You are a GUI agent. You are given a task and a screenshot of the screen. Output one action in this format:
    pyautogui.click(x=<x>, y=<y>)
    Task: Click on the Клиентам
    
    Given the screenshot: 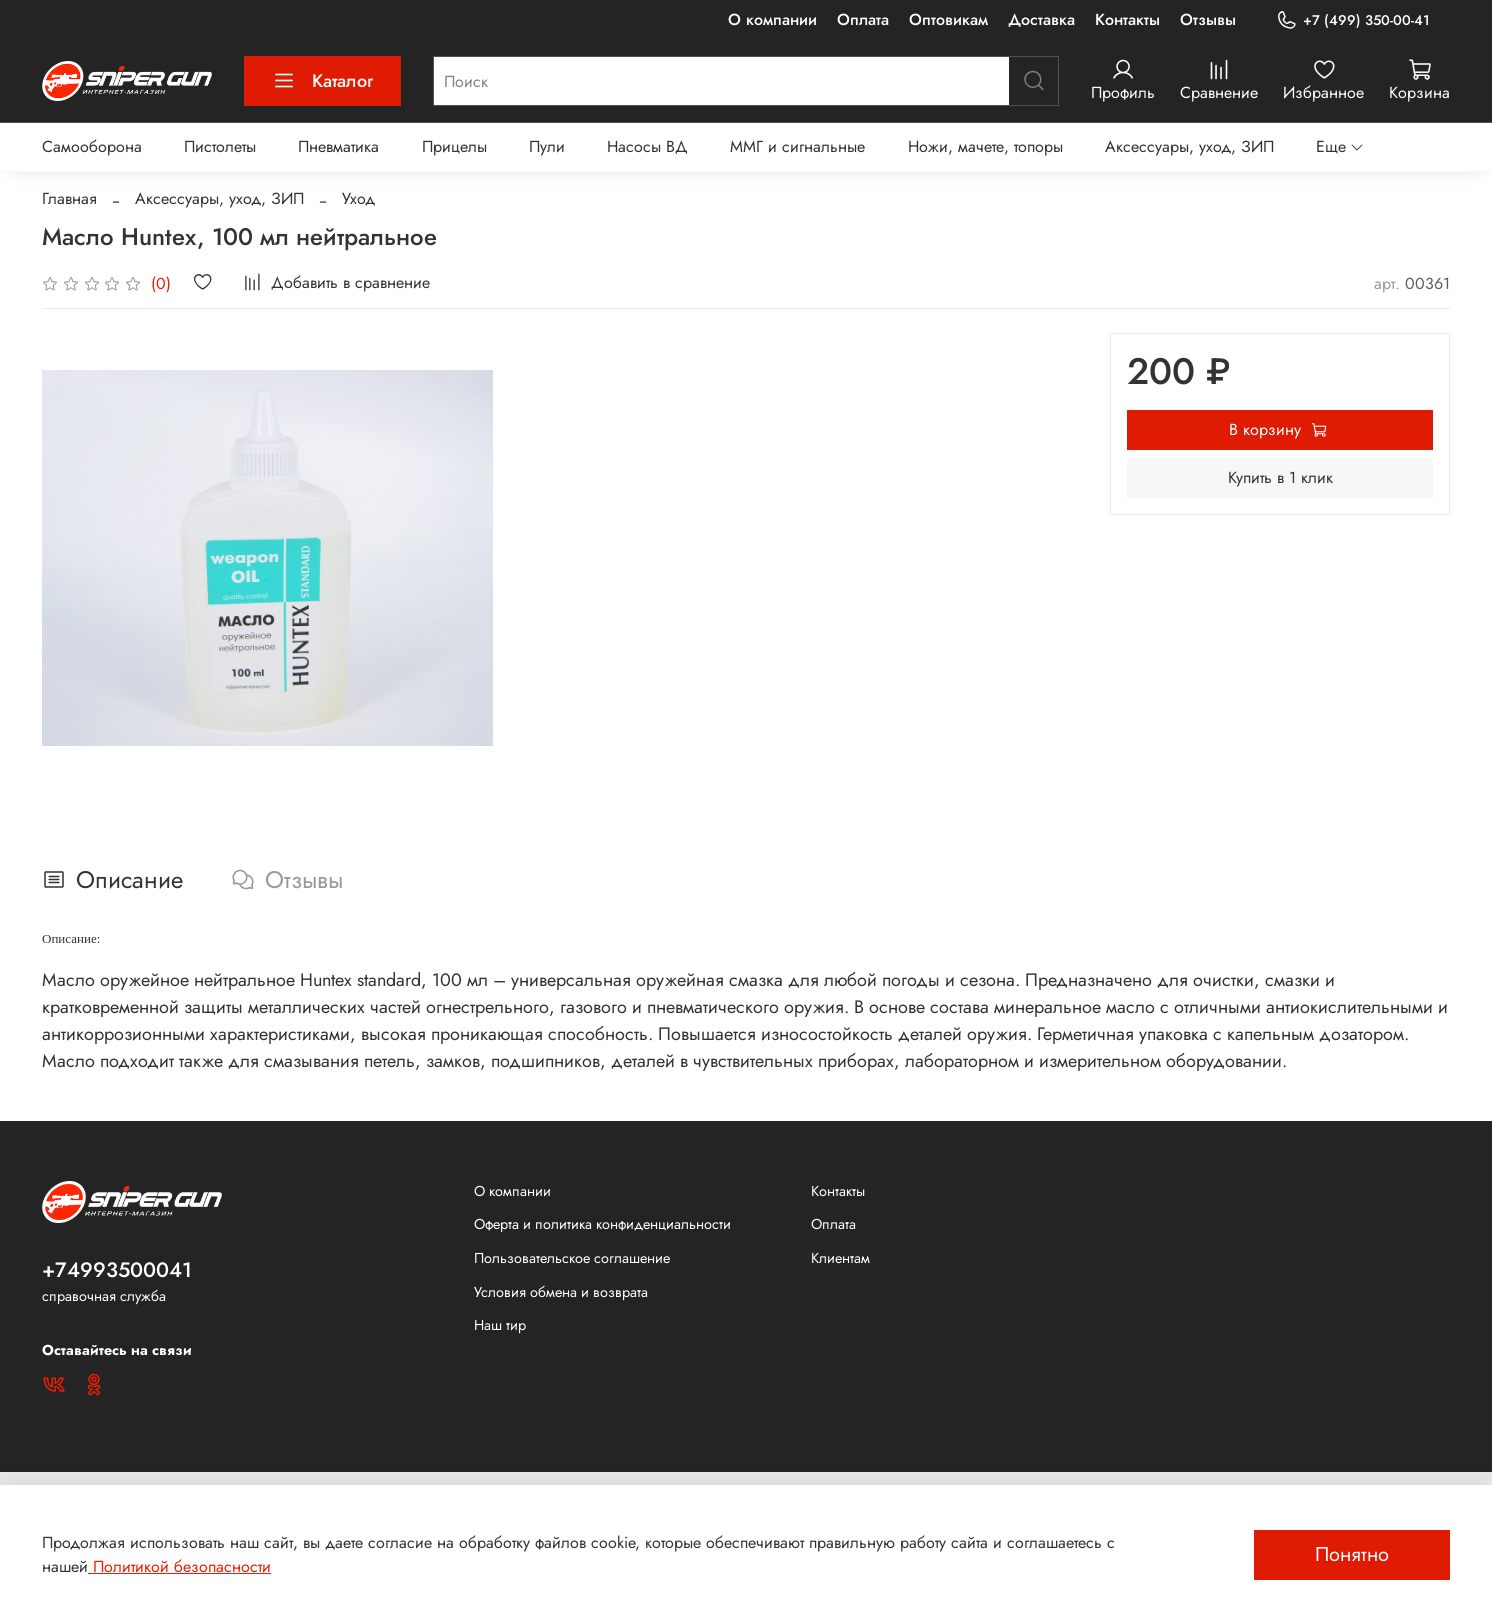 What is the action you would take?
    pyautogui.click(x=840, y=1258)
    